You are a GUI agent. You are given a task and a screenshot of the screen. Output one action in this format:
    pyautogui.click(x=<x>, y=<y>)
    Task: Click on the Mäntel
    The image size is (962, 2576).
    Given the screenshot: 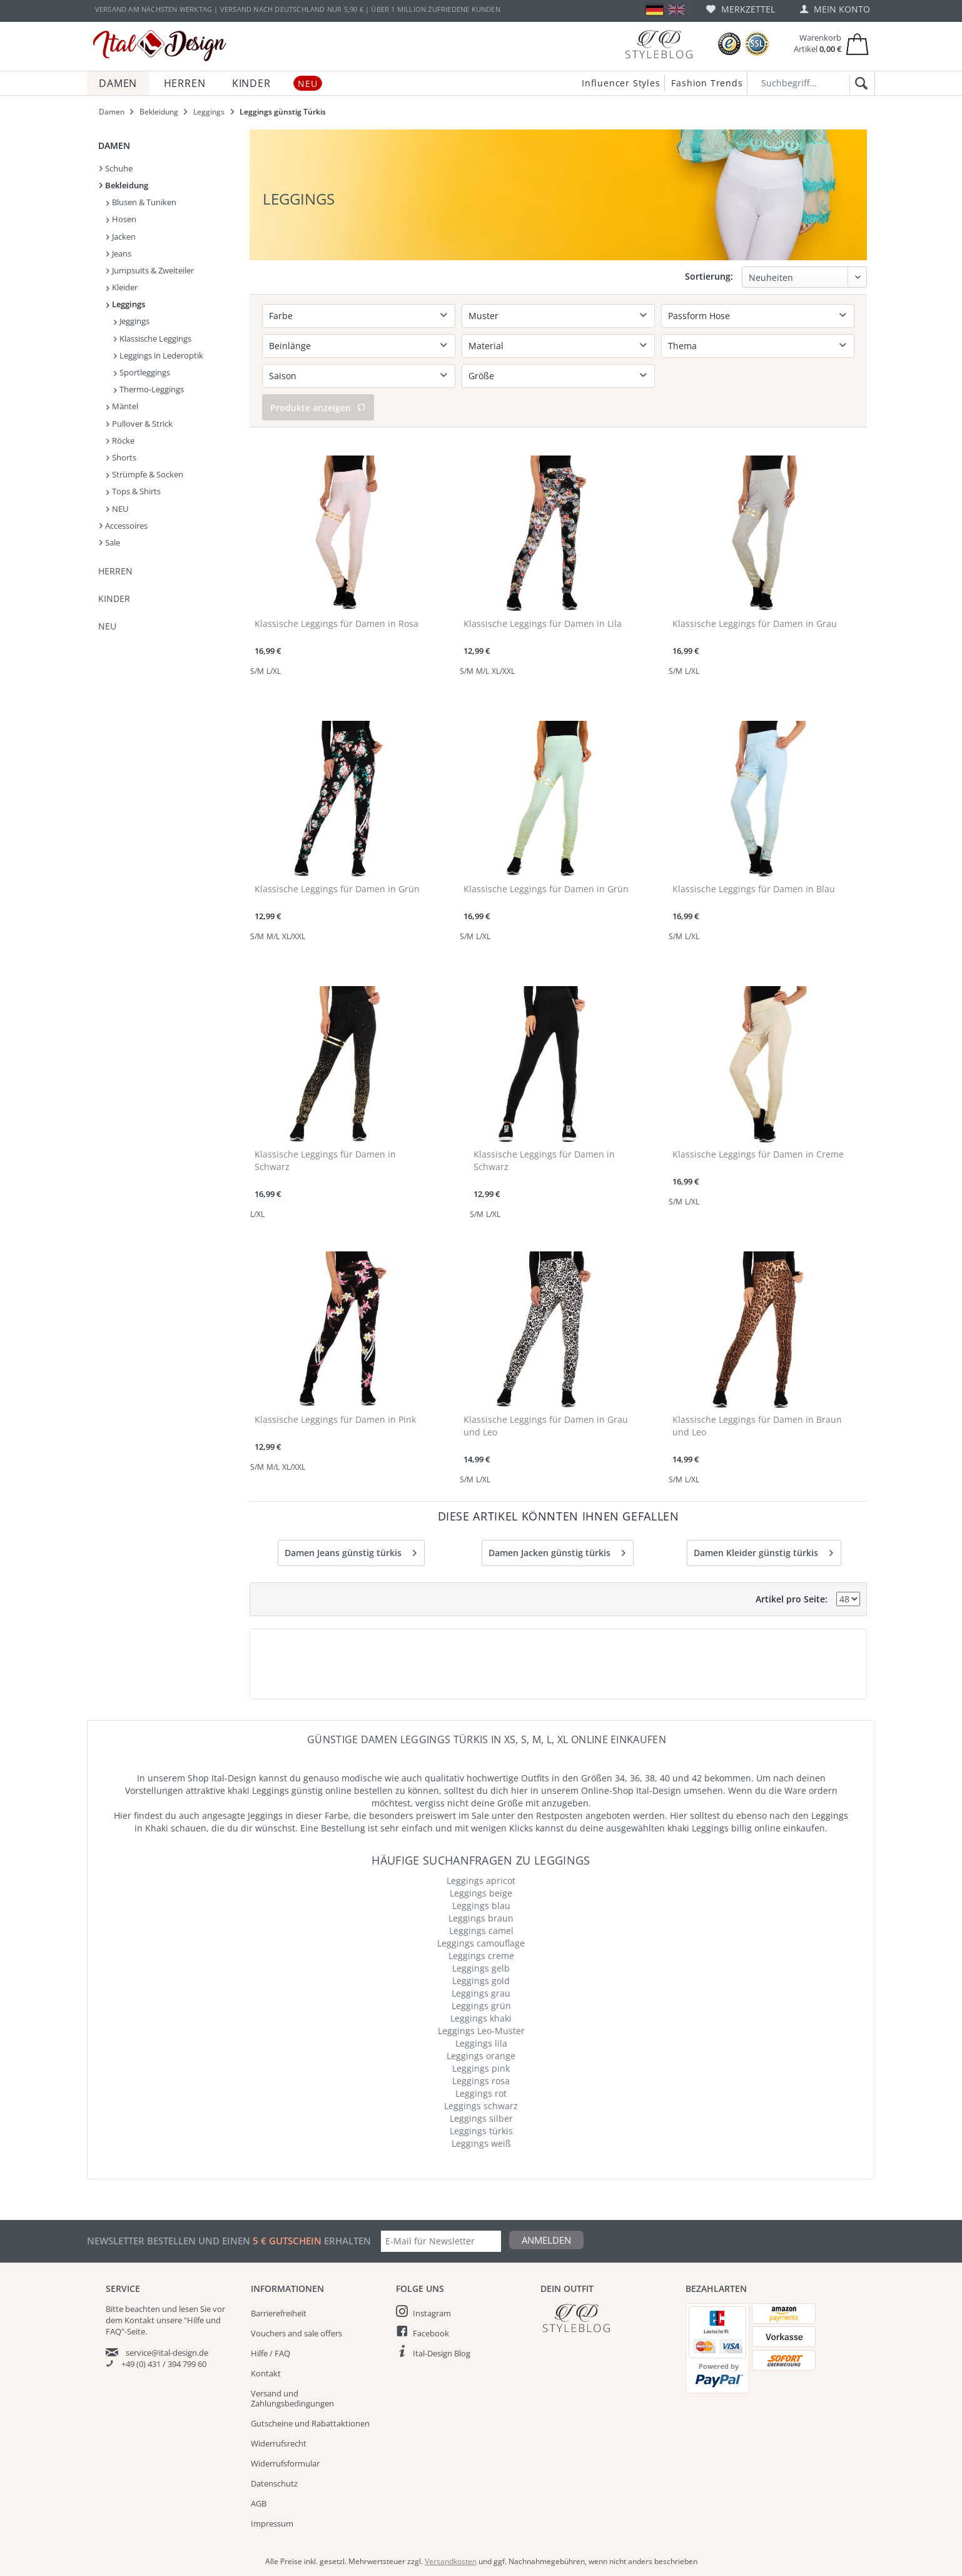 What is the action you would take?
    pyautogui.click(x=122, y=406)
    